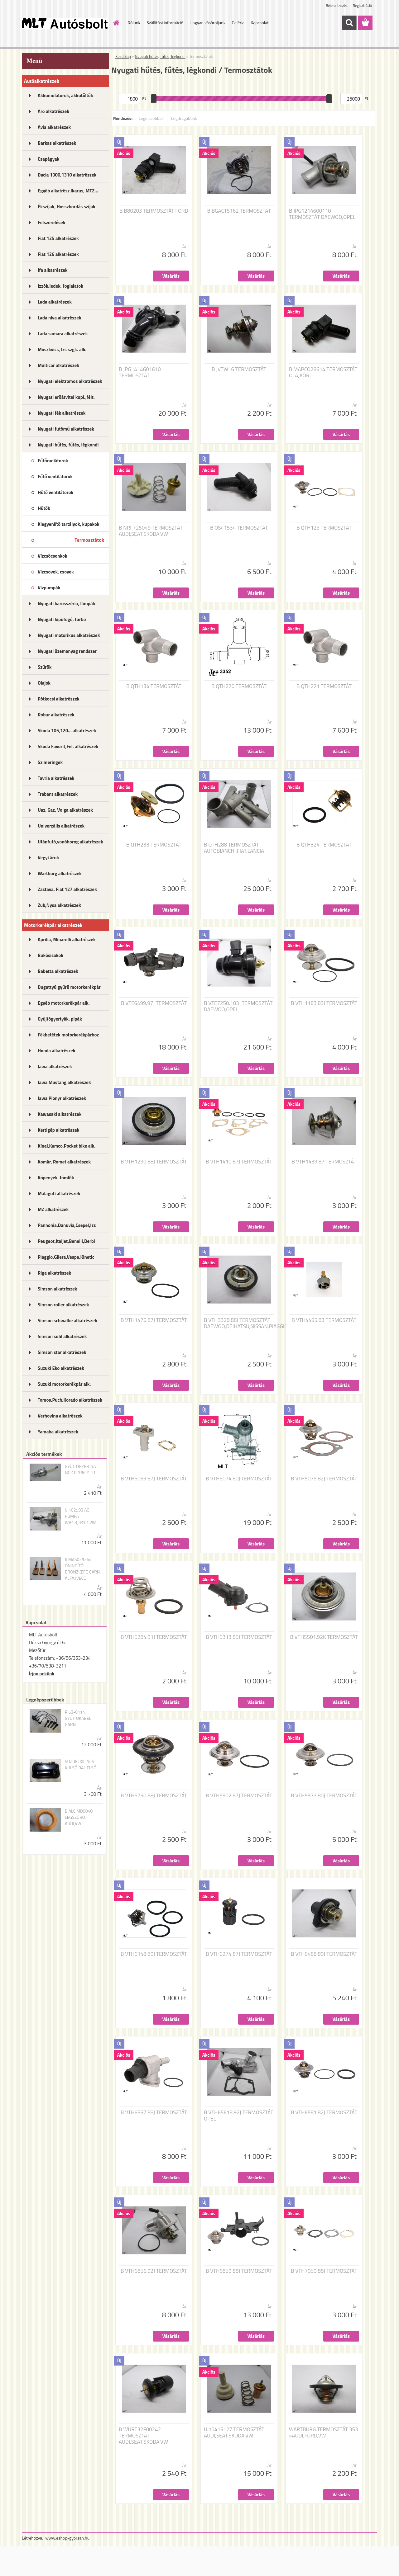 This screenshot has height=2576, width=399. What do you see at coordinates (51, 222) in the screenshot?
I see `Felszerelések` at bounding box center [51, 222].